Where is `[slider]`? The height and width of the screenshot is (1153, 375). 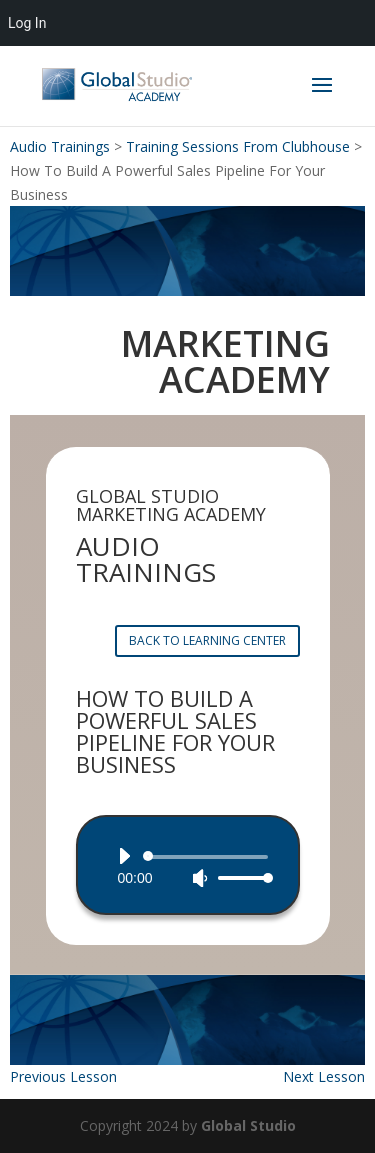 [slider] is located at coordinates (209, 857).